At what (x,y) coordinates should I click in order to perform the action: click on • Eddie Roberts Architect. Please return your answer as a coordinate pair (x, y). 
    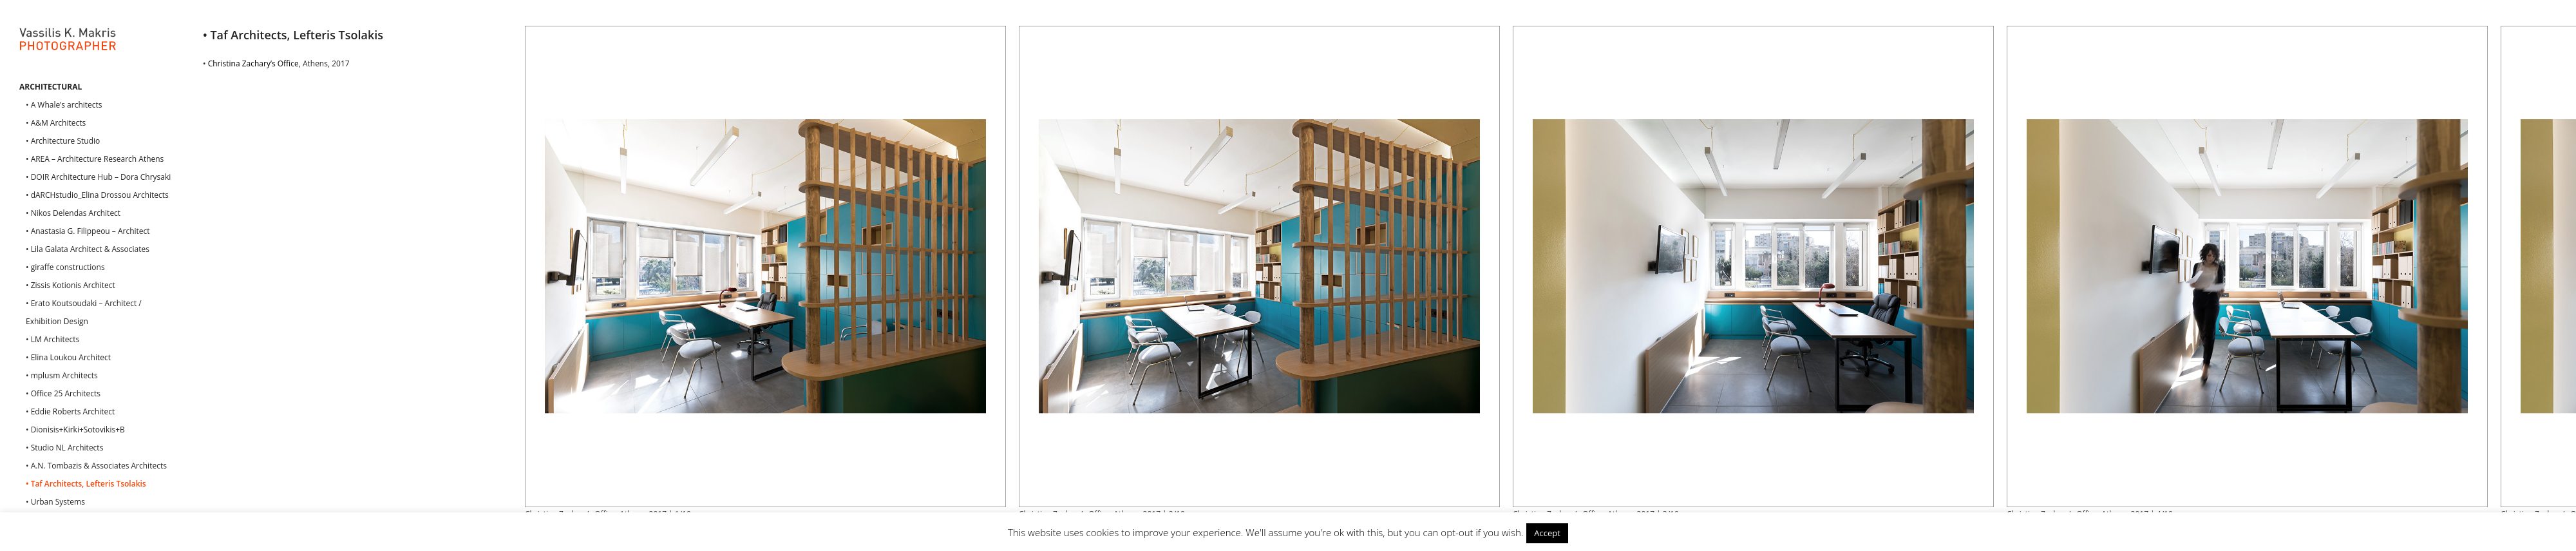
    Looking at the image, I should click on (70, 411).